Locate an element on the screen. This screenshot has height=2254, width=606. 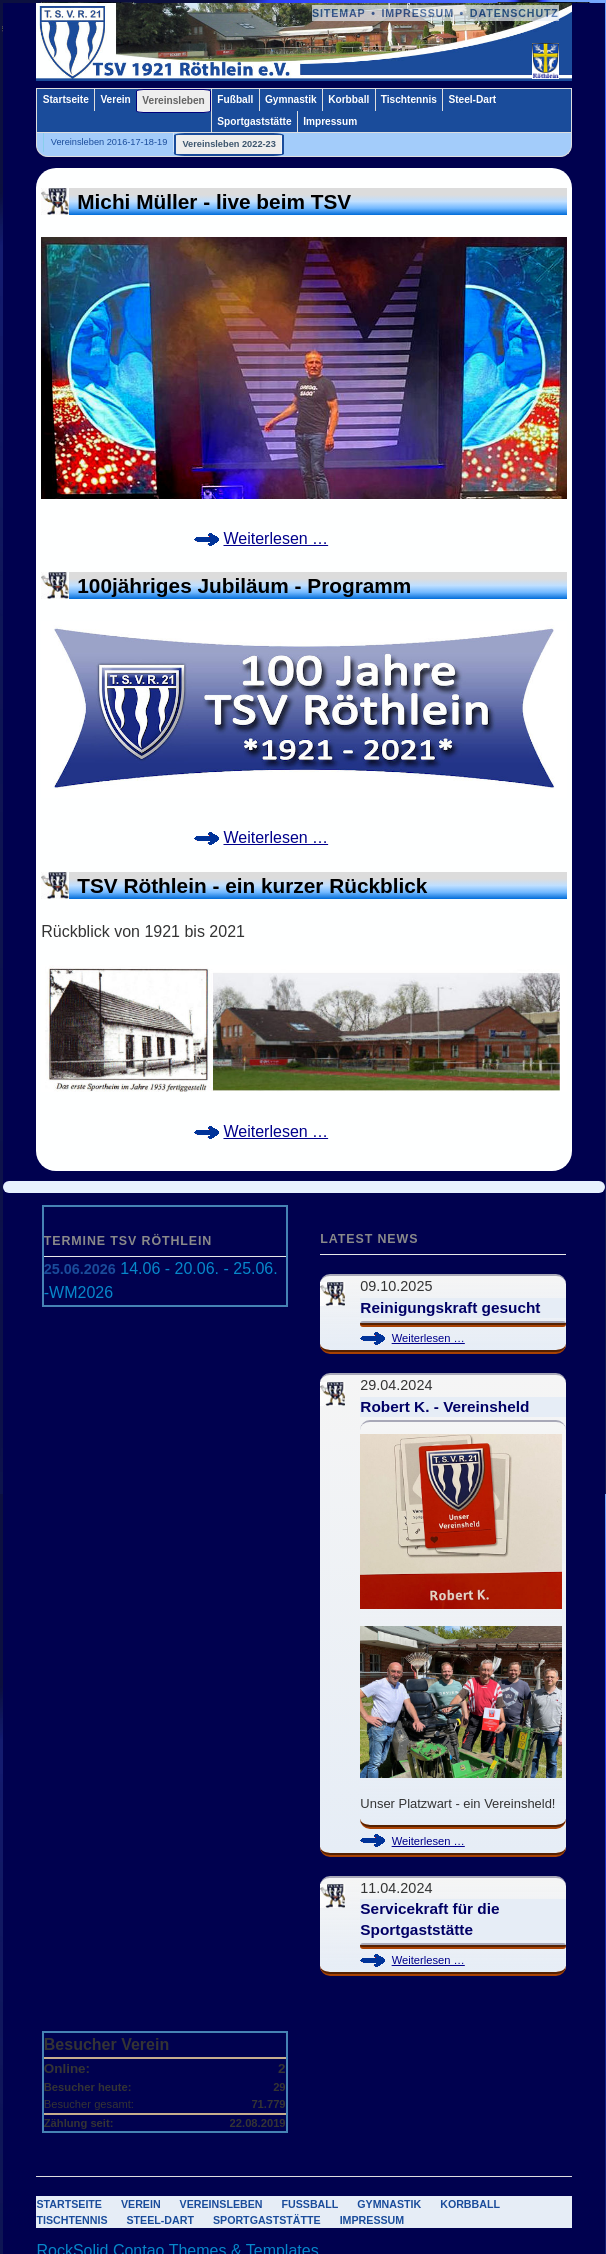
Impressum is located at coordinates (417, 13).